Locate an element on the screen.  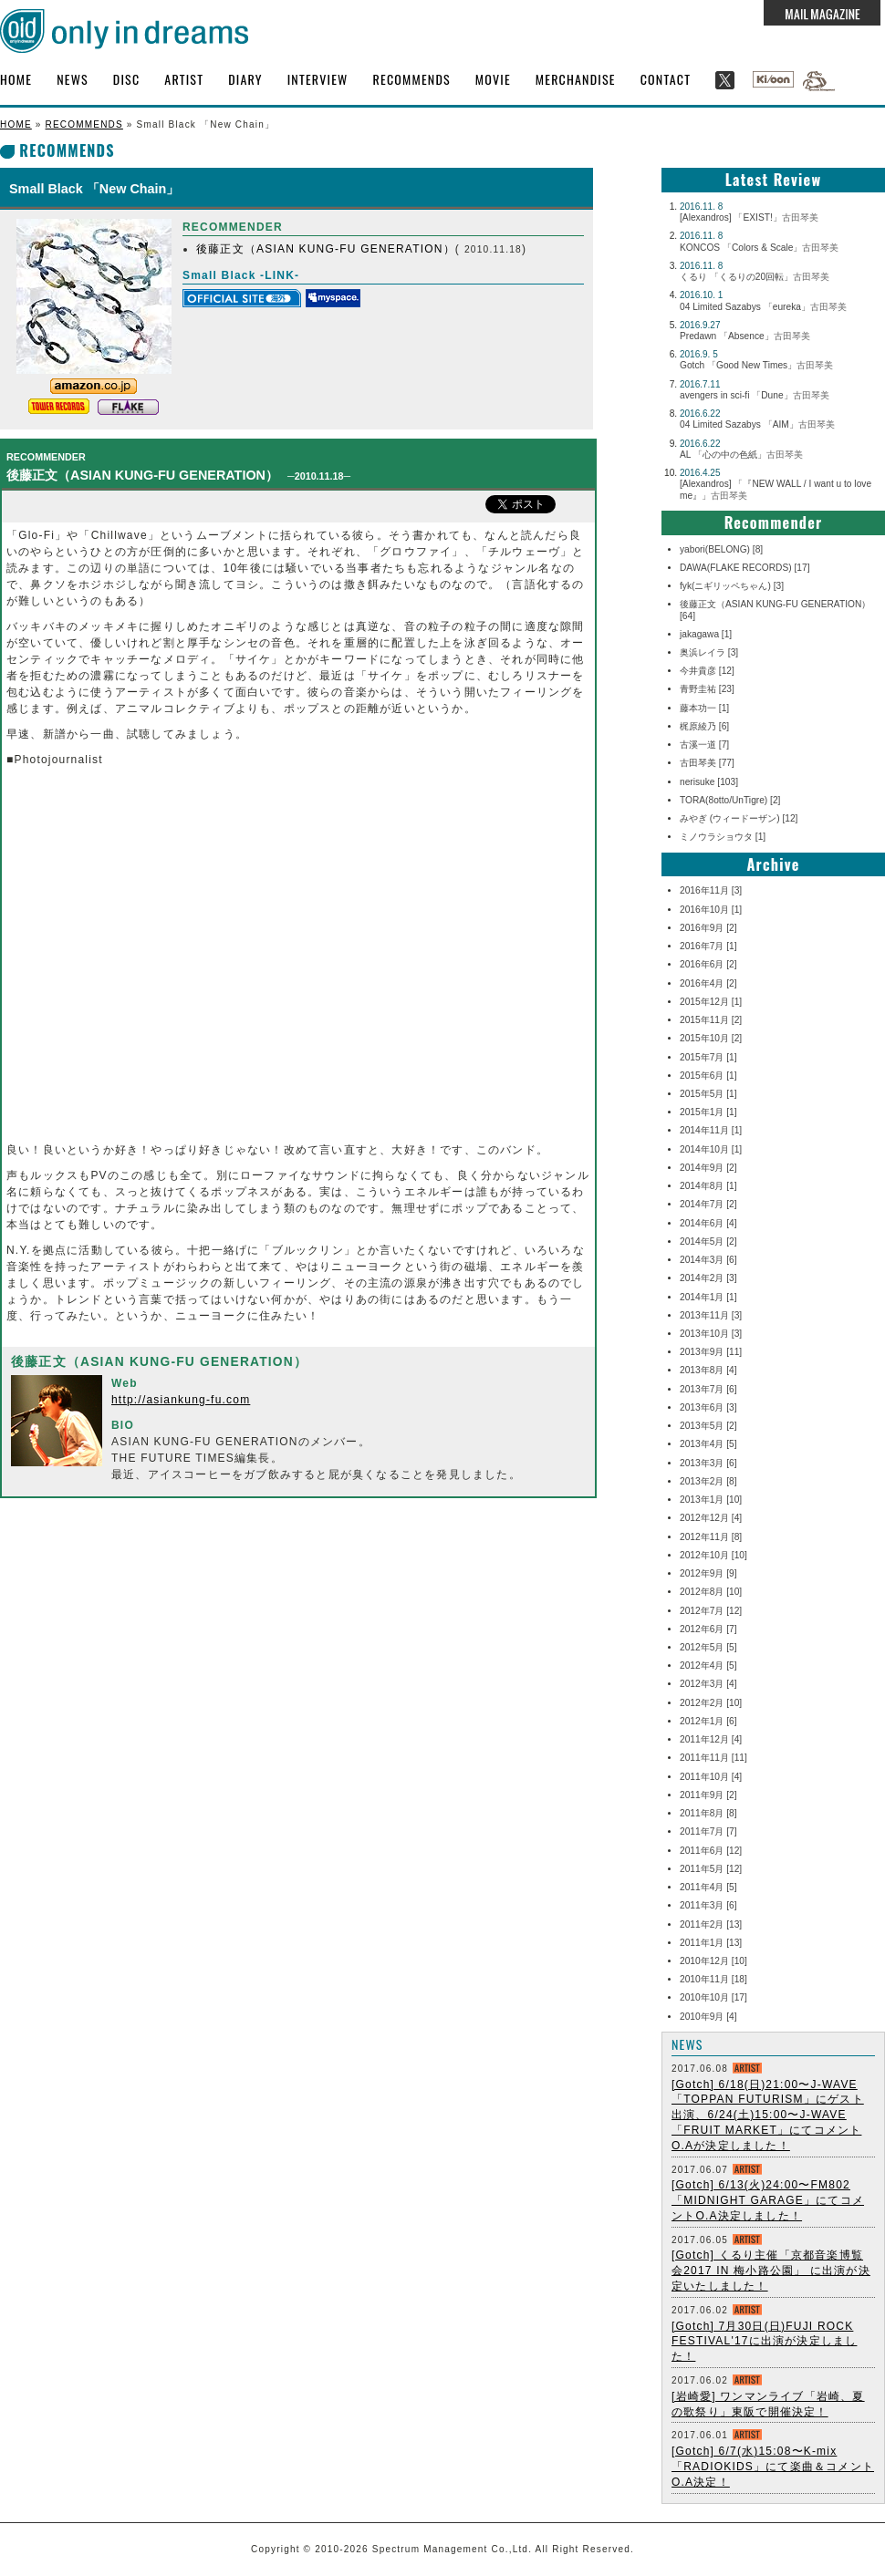
RECOMMENDS is located at coordinates (412, 78).